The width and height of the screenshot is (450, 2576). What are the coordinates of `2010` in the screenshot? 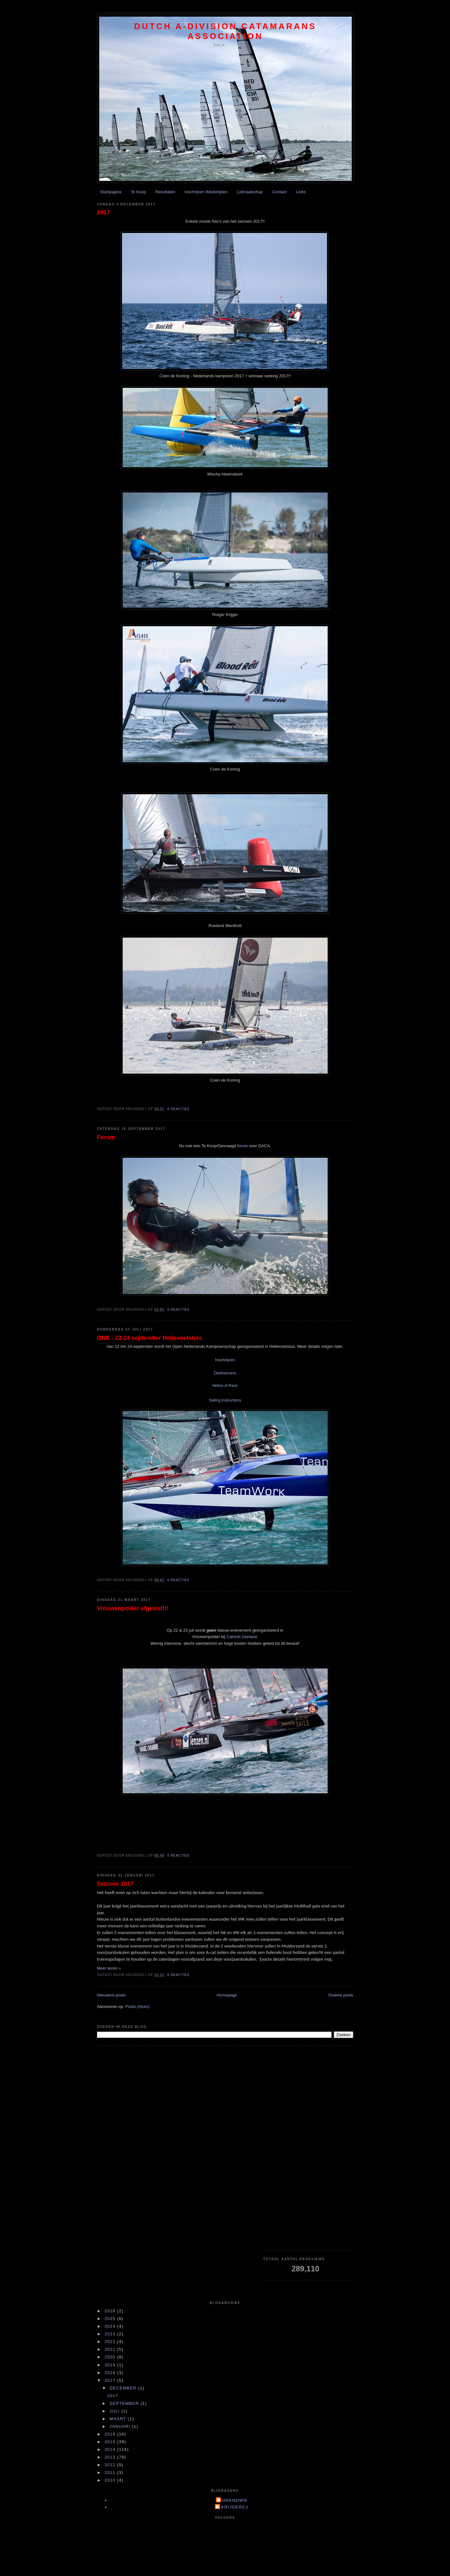 It's located at (111, 2480).